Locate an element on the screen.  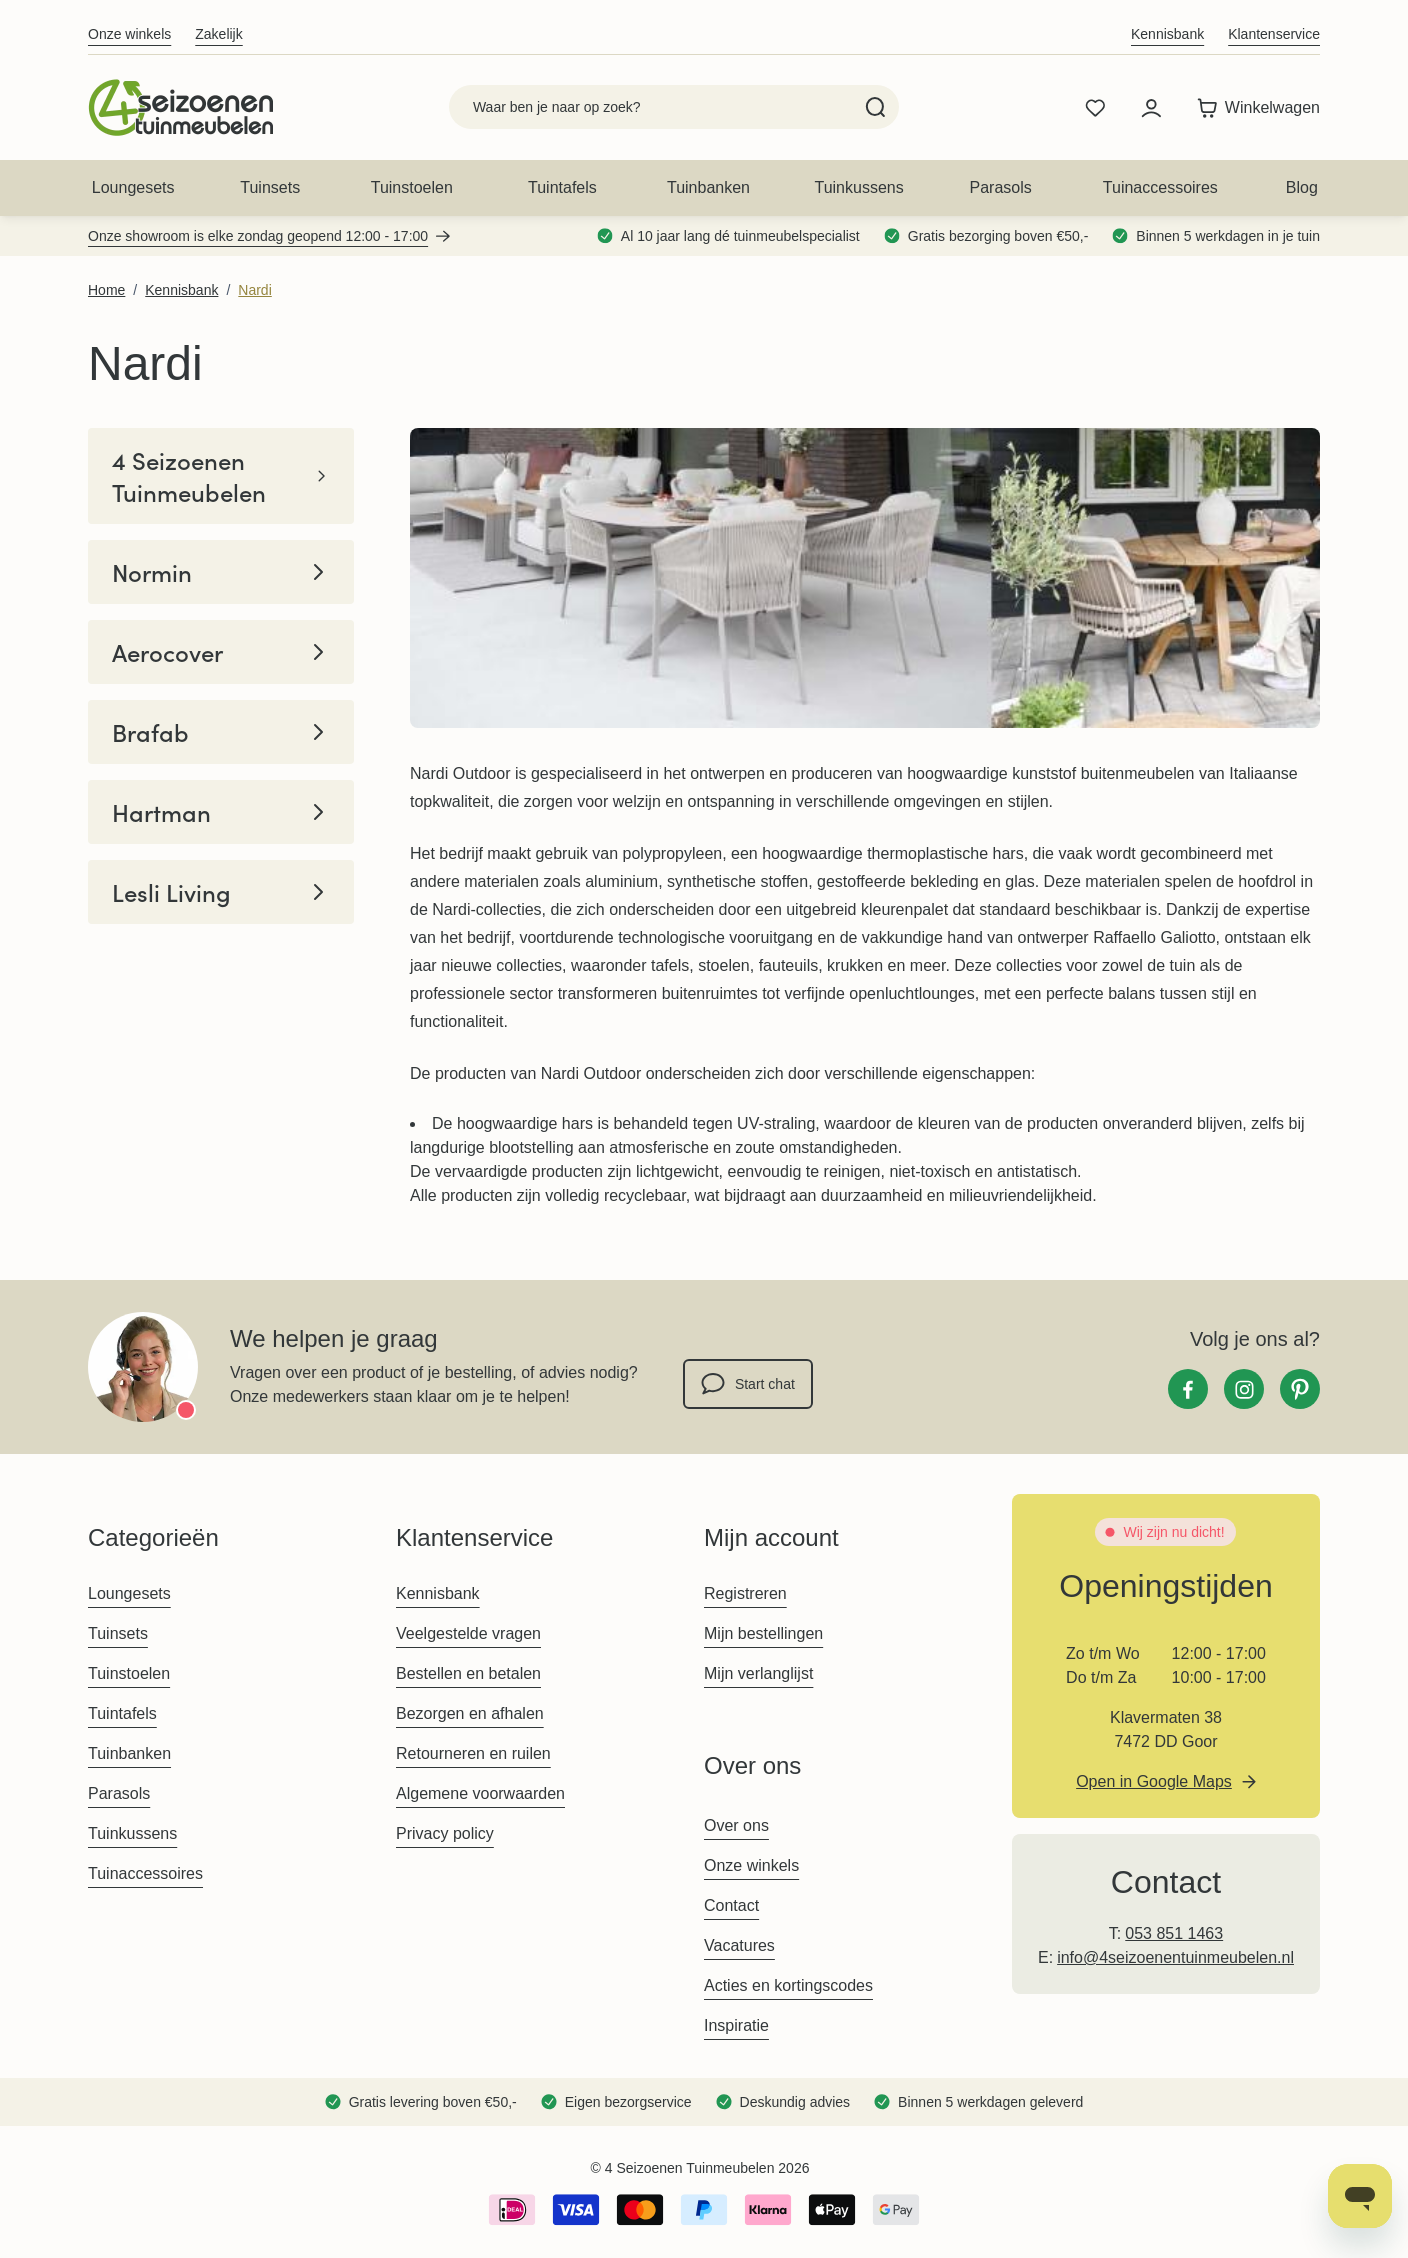
Bestellen en betalen is located at coordinates (468, 1673).